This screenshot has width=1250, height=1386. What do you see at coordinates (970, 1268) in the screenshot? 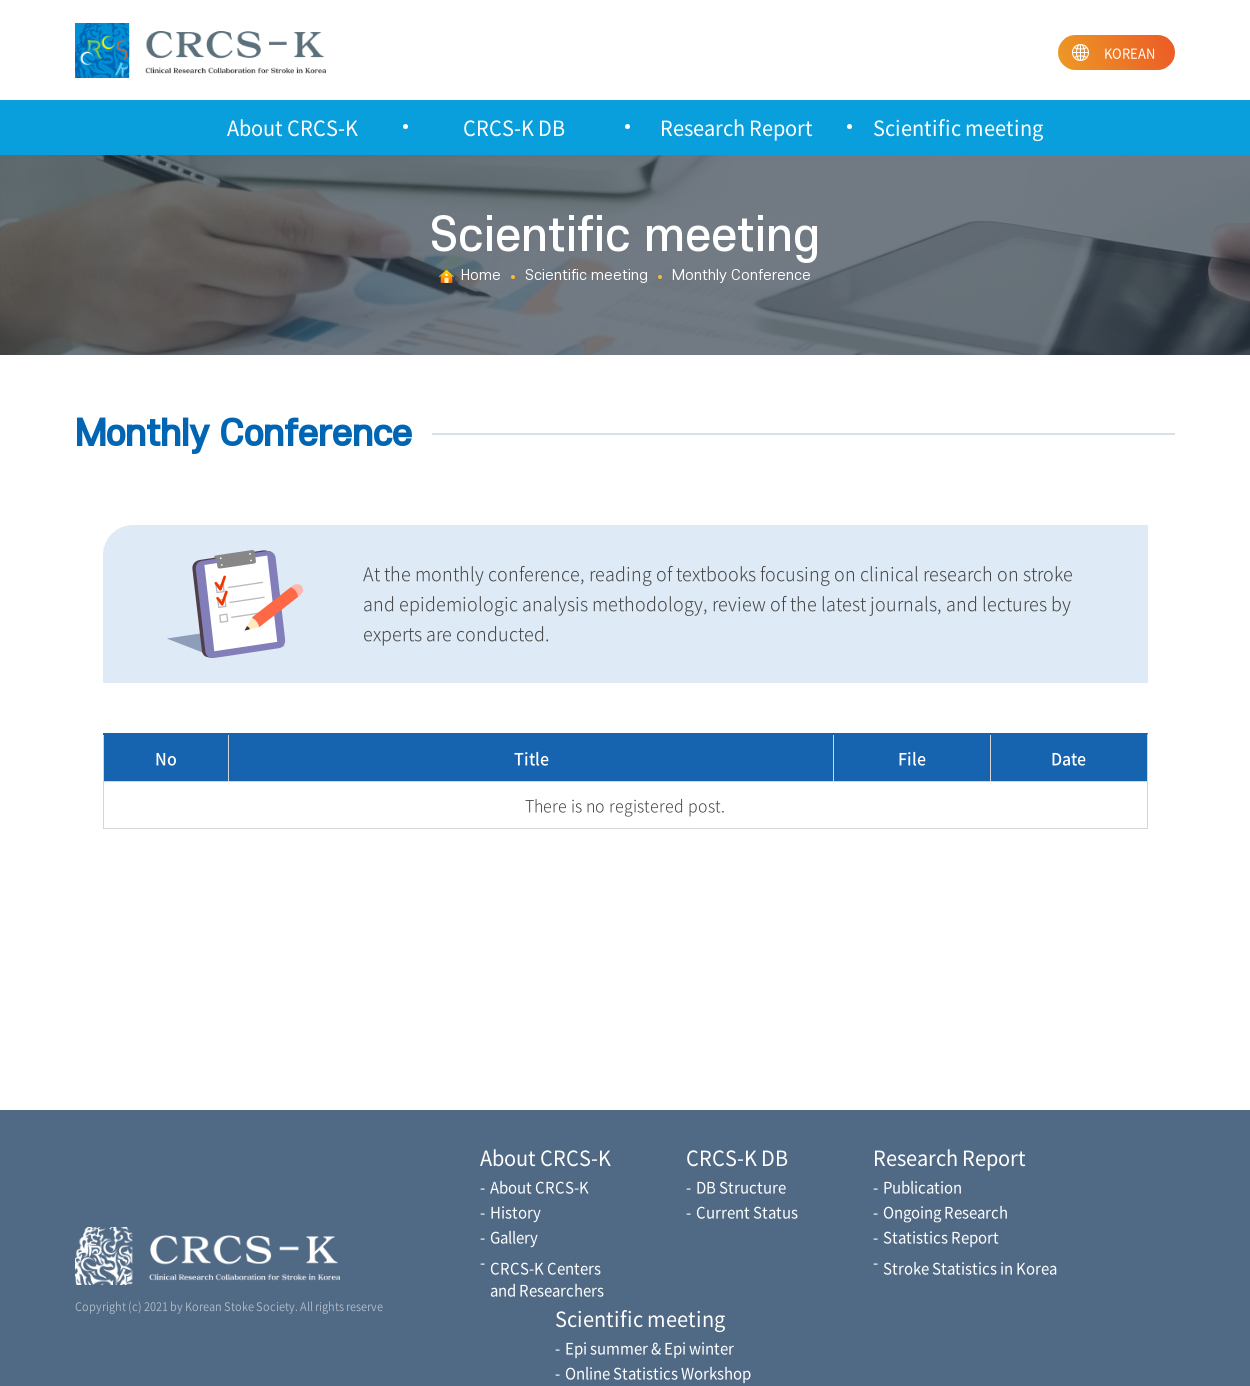
I see `Stroke Statistics in Korea` at bounding box center [970, 1268].